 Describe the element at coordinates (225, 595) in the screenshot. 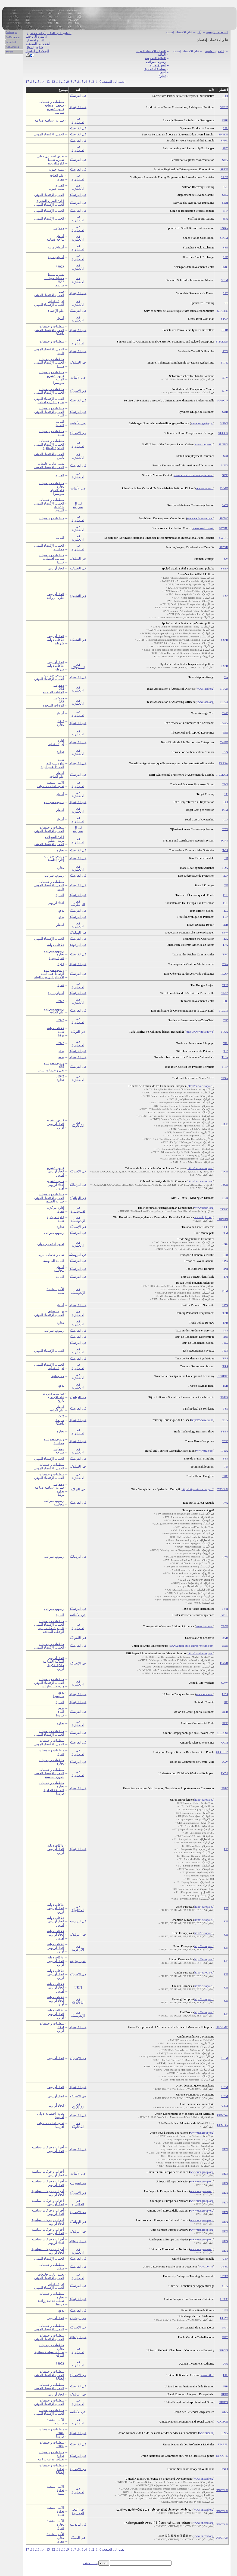

I see `SZP` at that location.